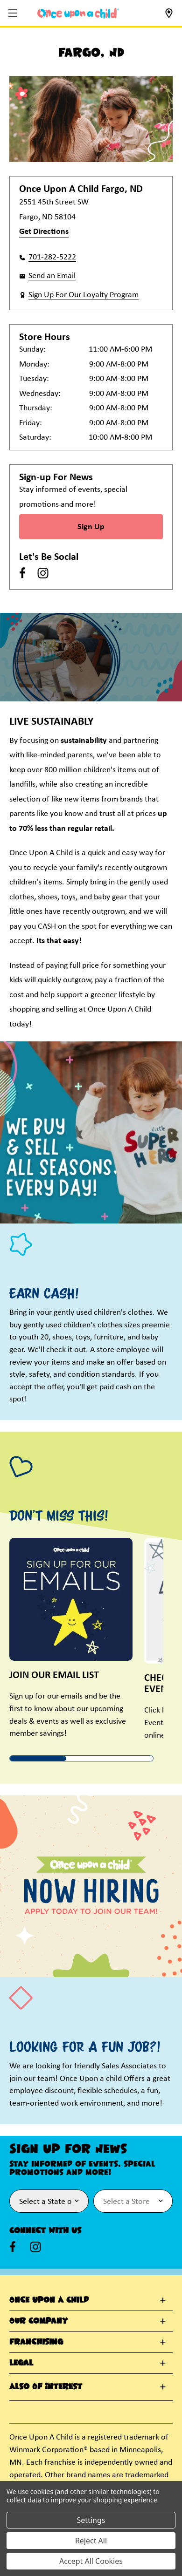 The height and width of the screenshot is (2576, 182). Describe the element at coordinates (21, 2363) in the screenshot. I see `Legal` at that location.